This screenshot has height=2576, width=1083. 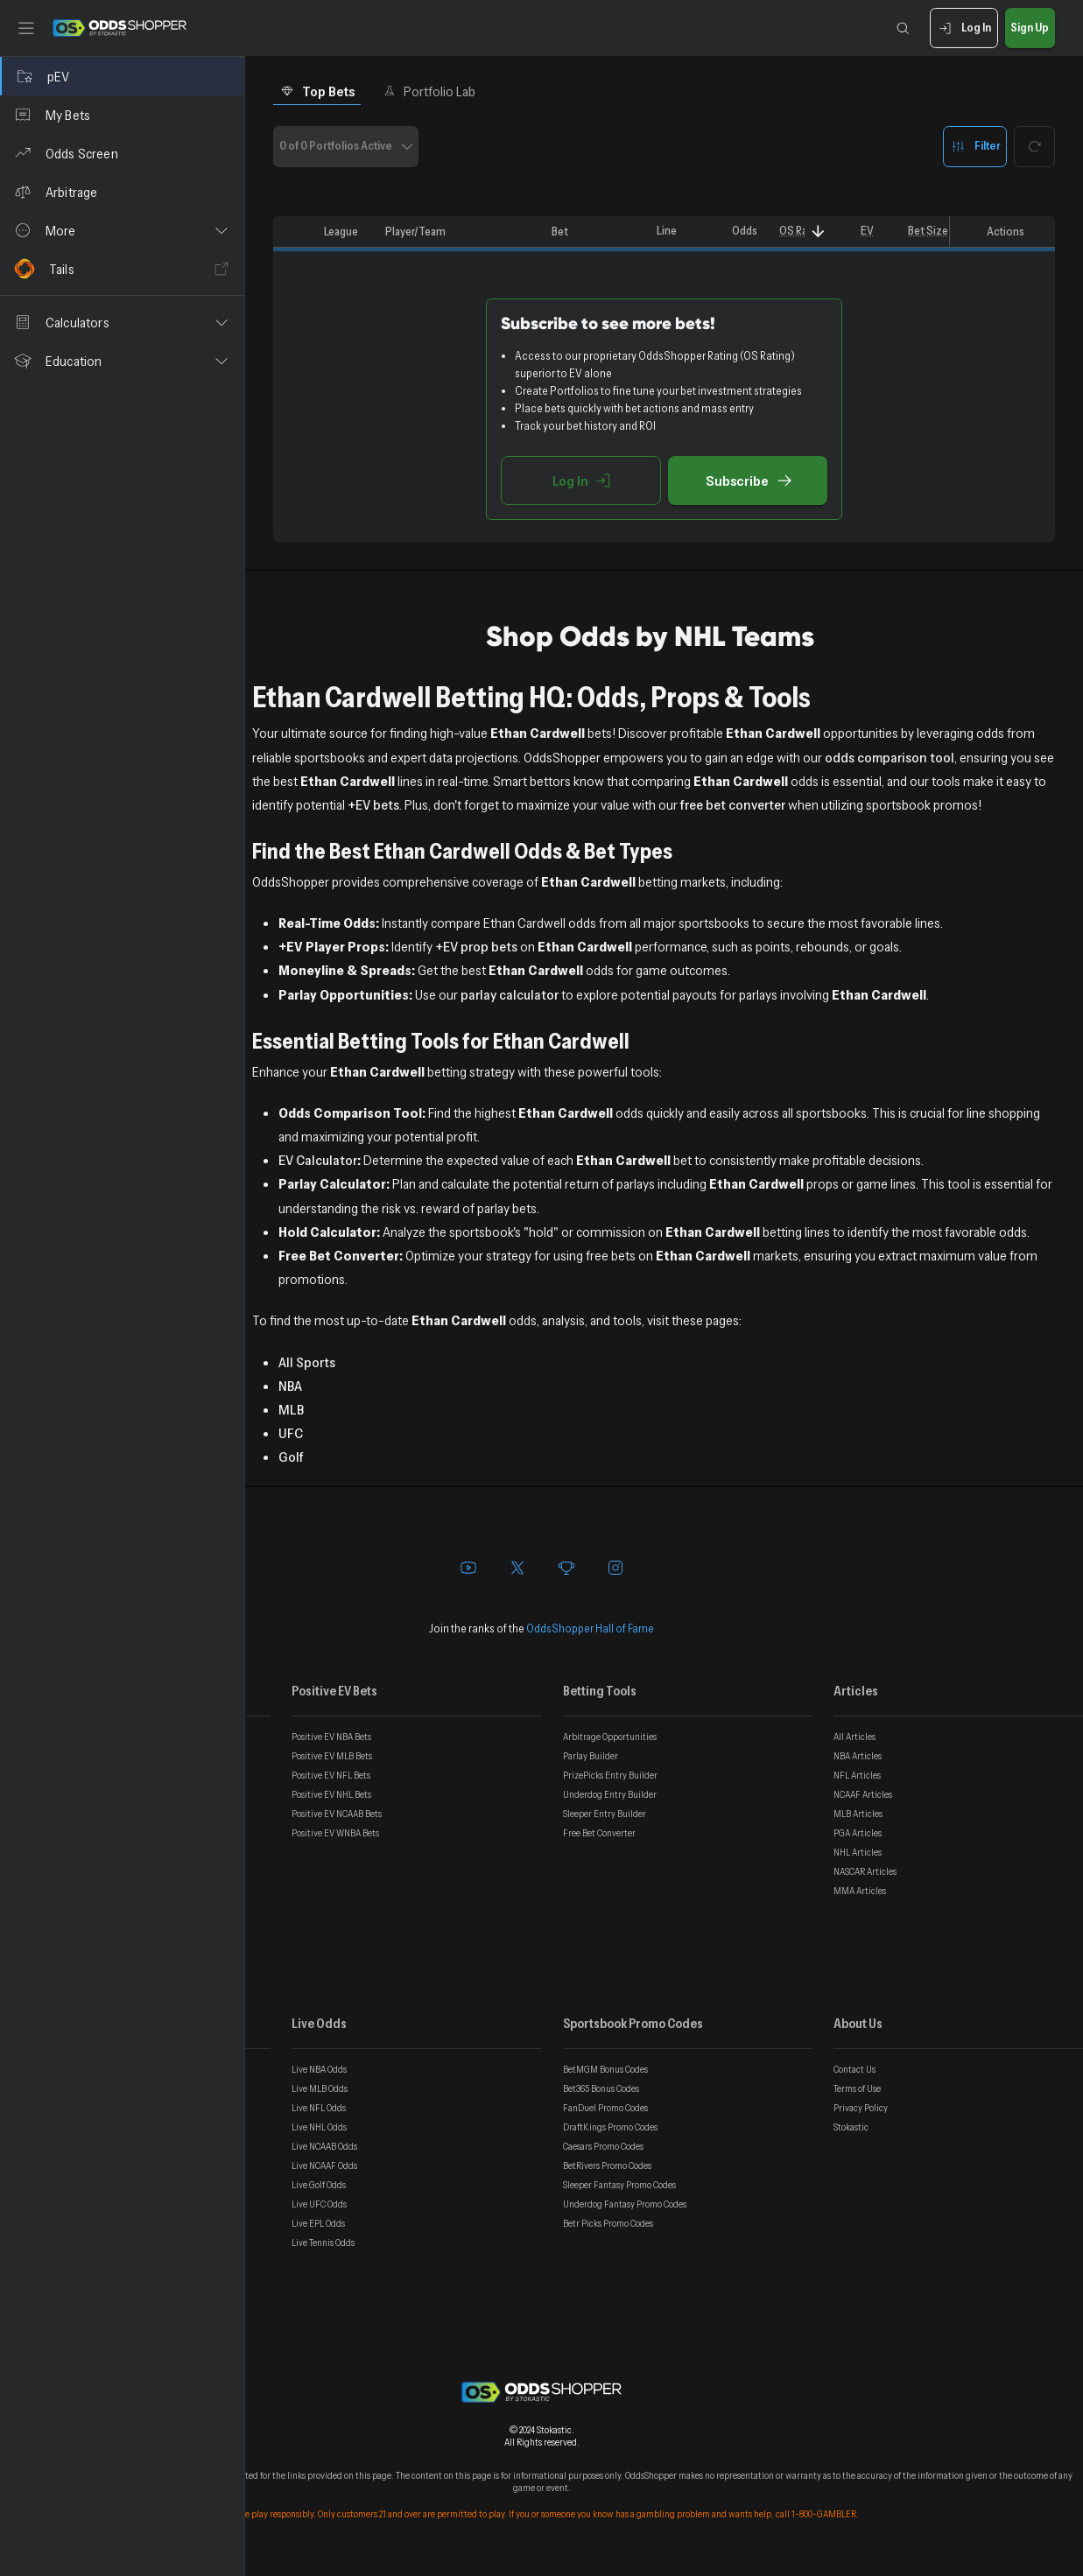 I want to click on Positive EV NHL Bets, so click(x=331, y=1794).